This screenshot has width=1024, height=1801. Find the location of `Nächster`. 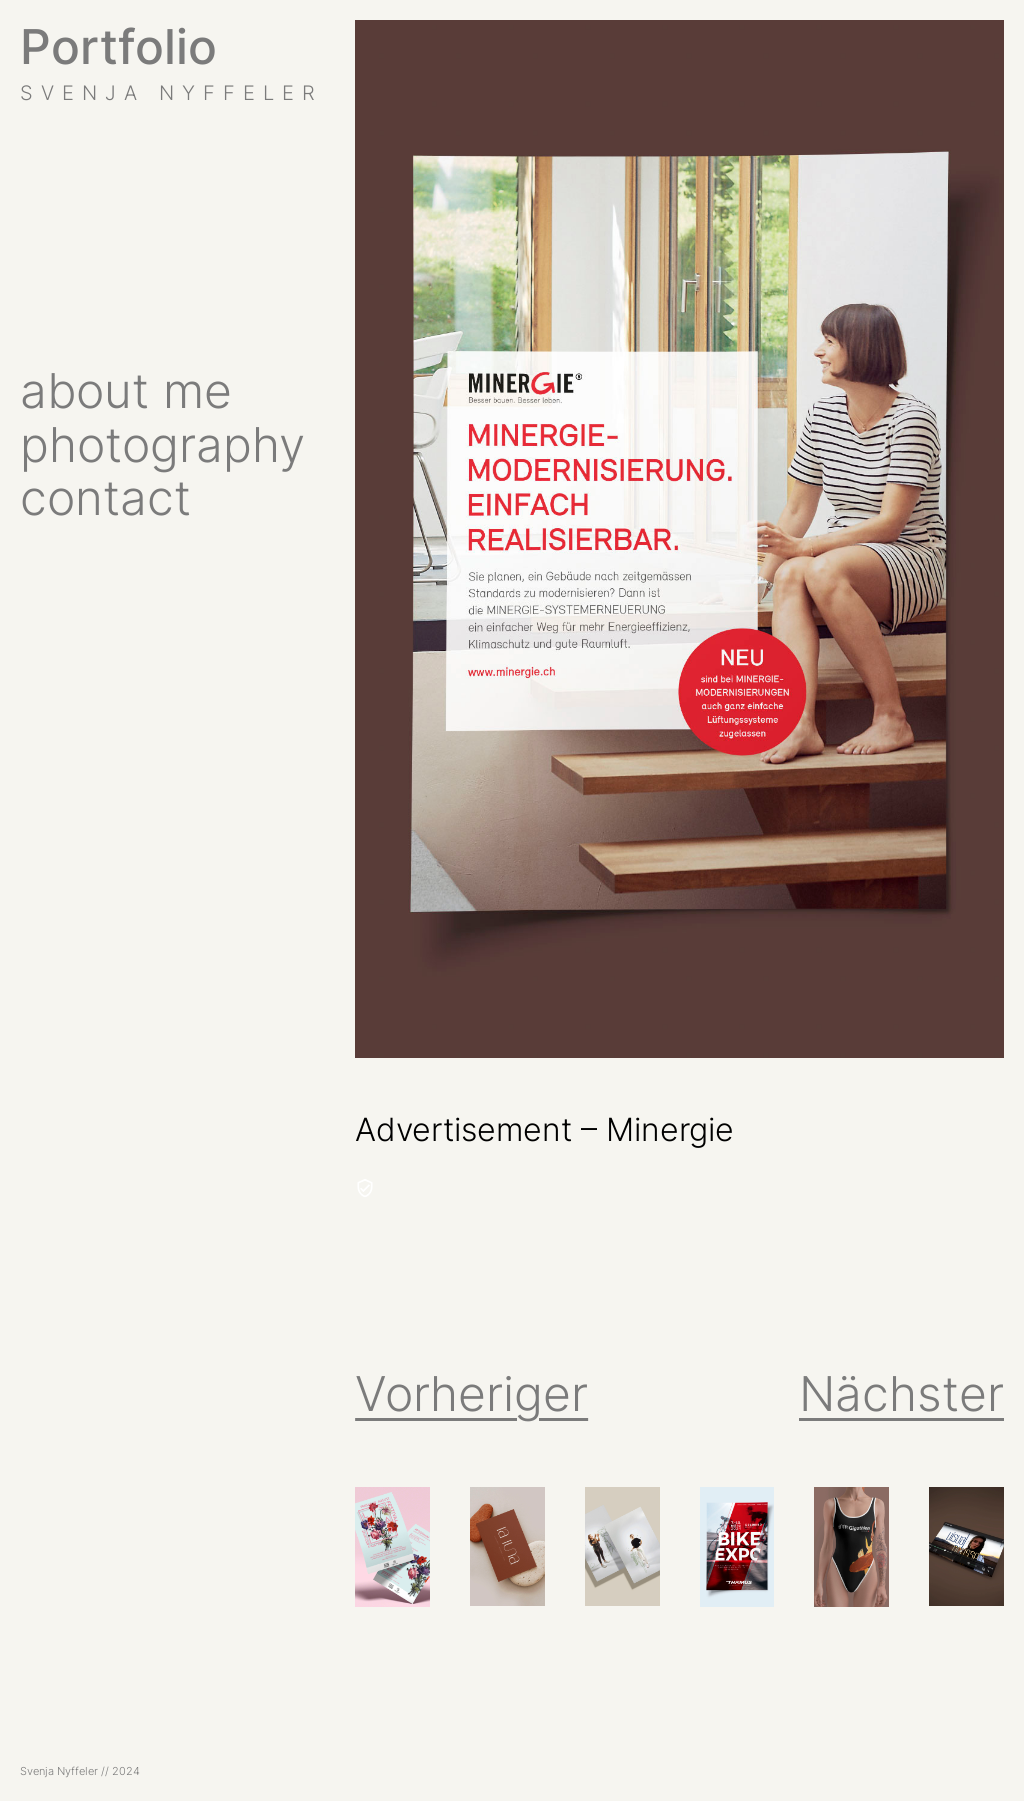

Nächster is located at coordinates (901, 1393).